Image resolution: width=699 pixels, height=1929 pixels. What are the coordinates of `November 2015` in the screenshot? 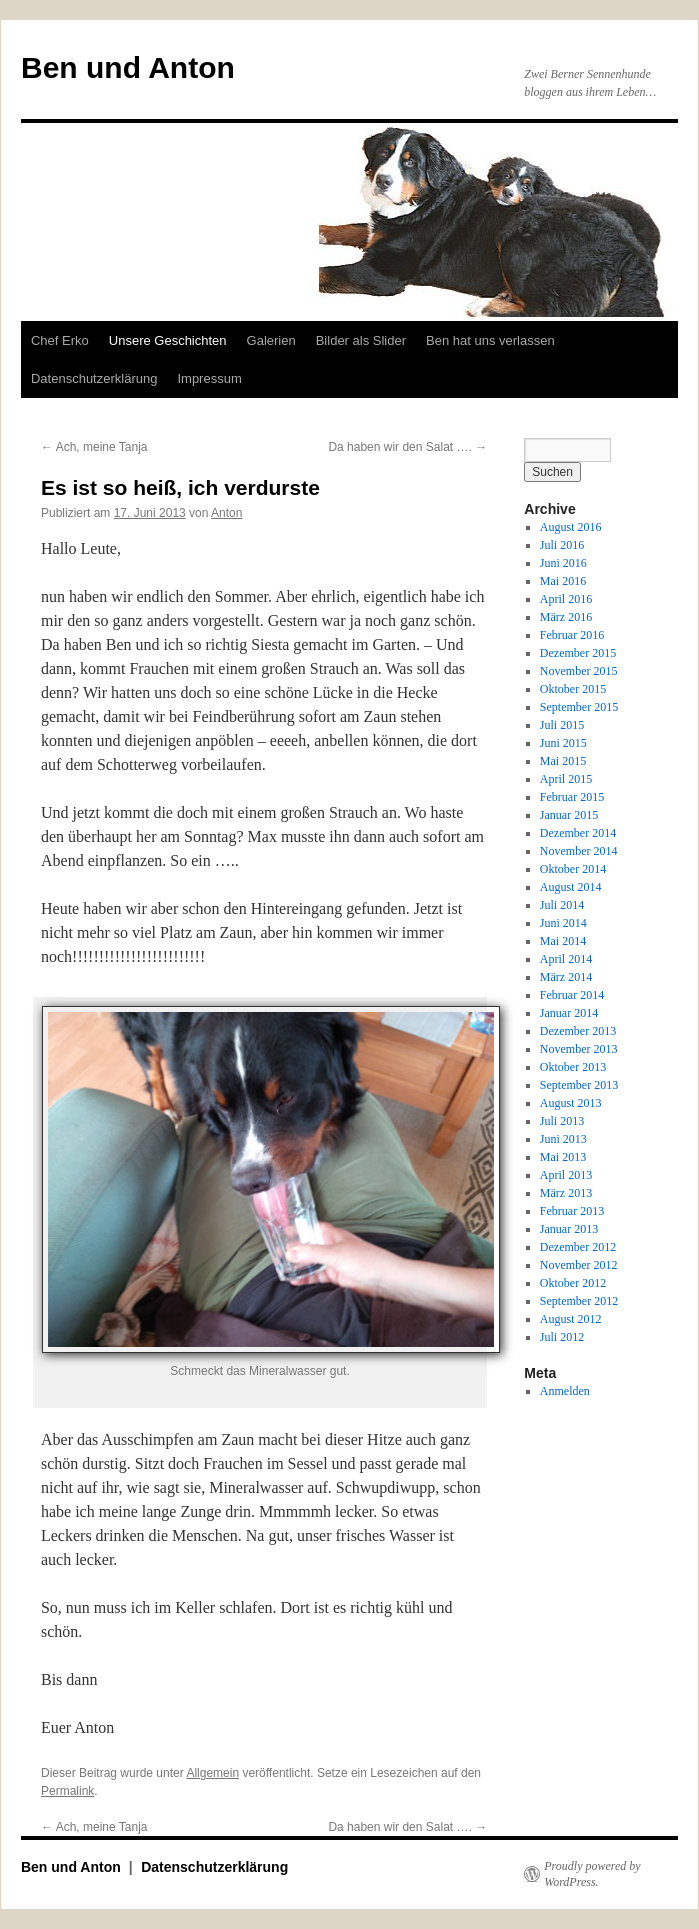 It's located at (579, 671).